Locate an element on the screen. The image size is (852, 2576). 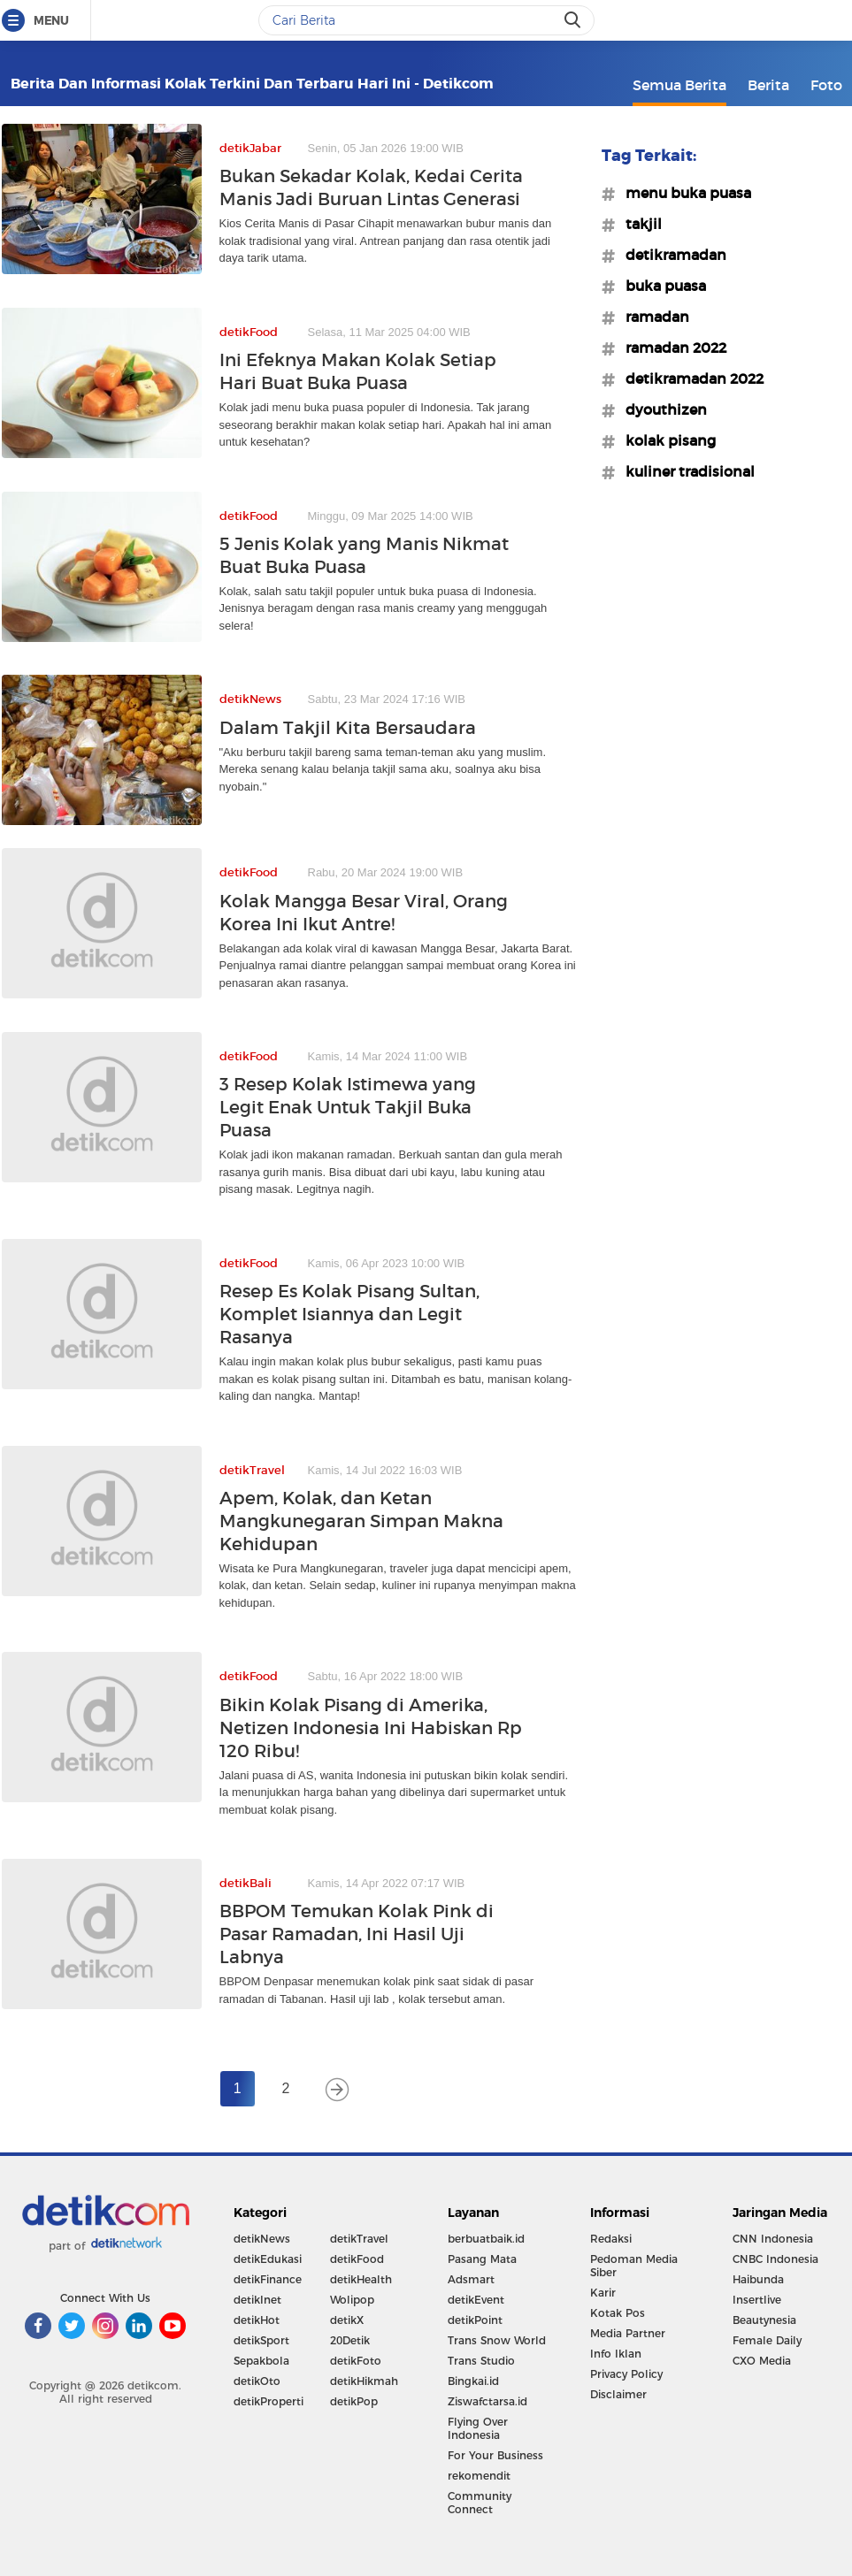
detikInet is located at coordinates (257, 2299).